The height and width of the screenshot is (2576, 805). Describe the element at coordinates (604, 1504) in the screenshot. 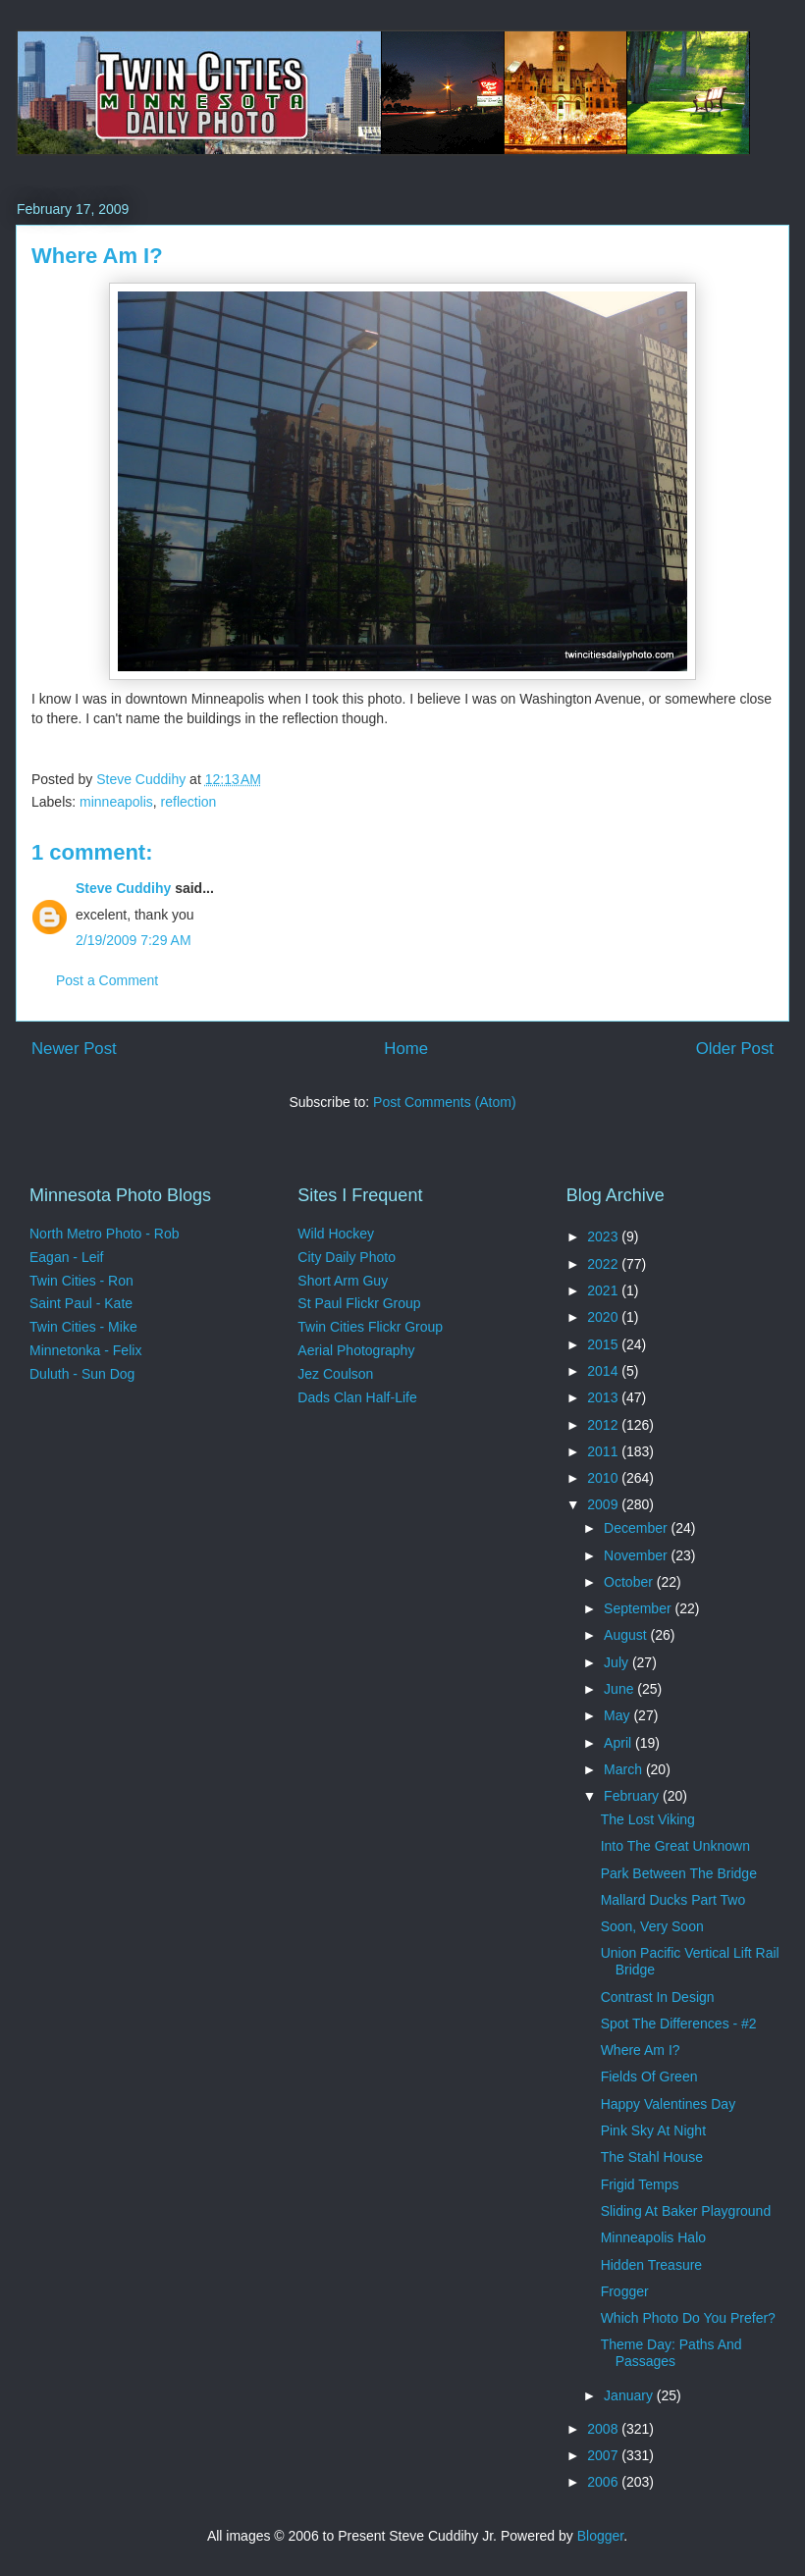

I see `2009` at that location.